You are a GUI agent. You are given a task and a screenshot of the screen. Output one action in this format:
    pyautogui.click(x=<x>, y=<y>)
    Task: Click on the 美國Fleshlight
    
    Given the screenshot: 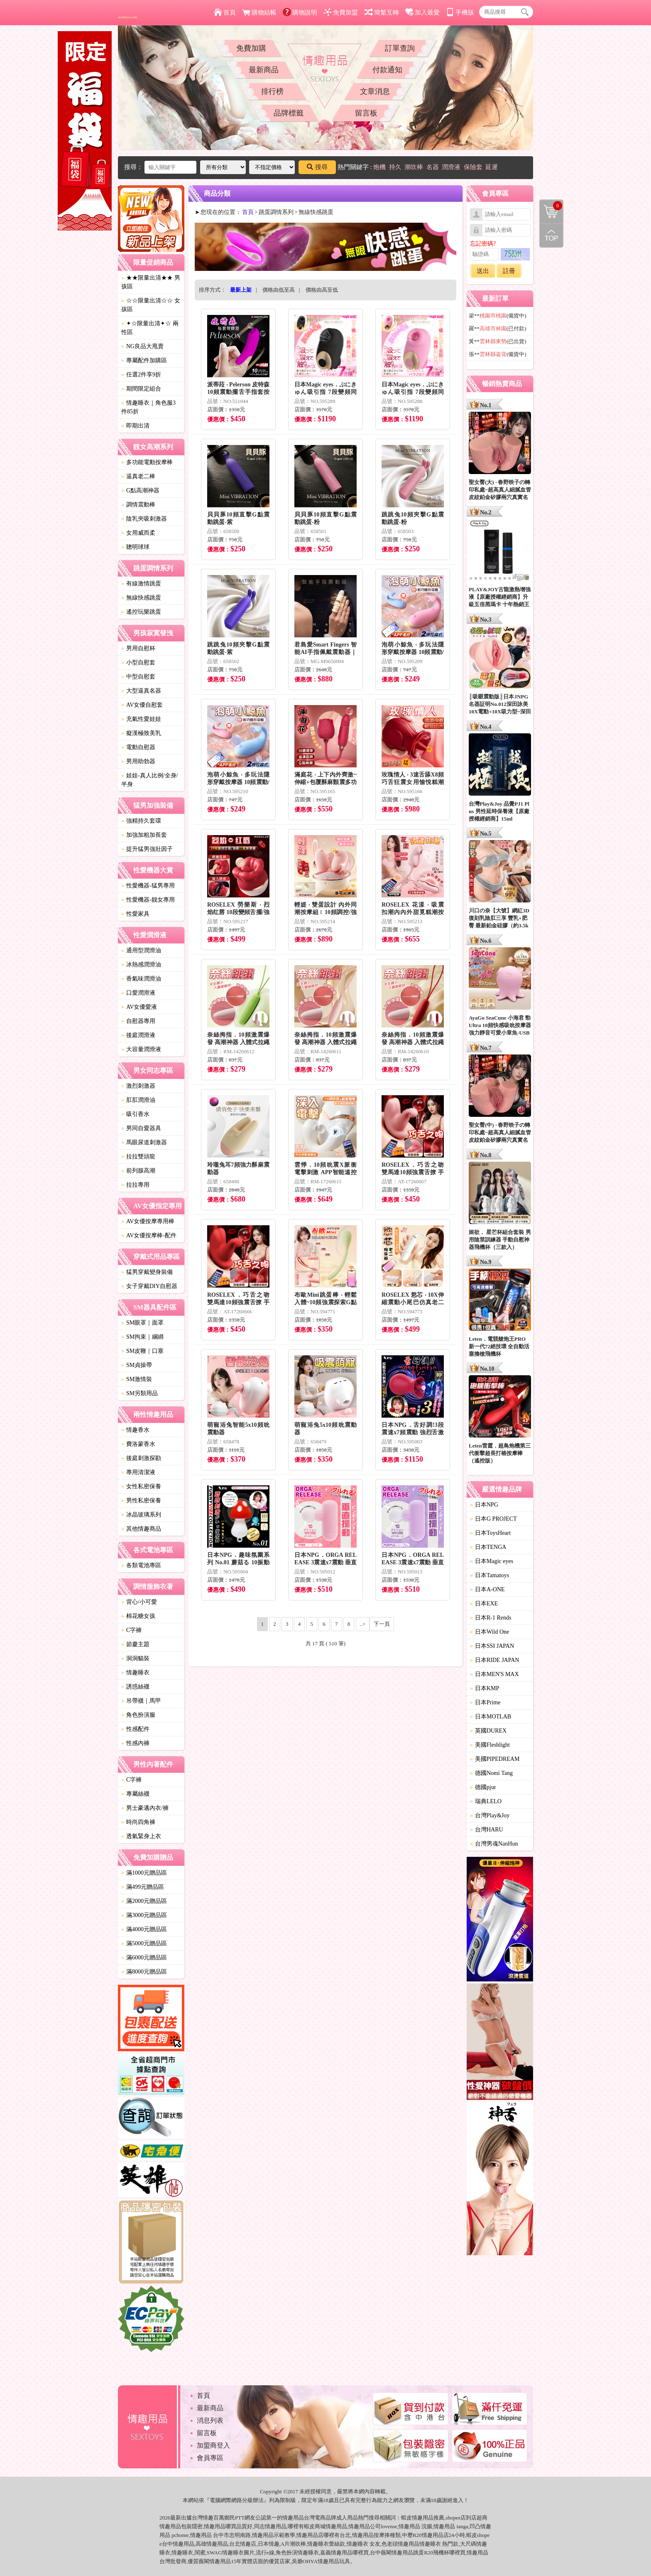 What is the action you would take?
    pyautogui.click(x=490, y=1745)
    